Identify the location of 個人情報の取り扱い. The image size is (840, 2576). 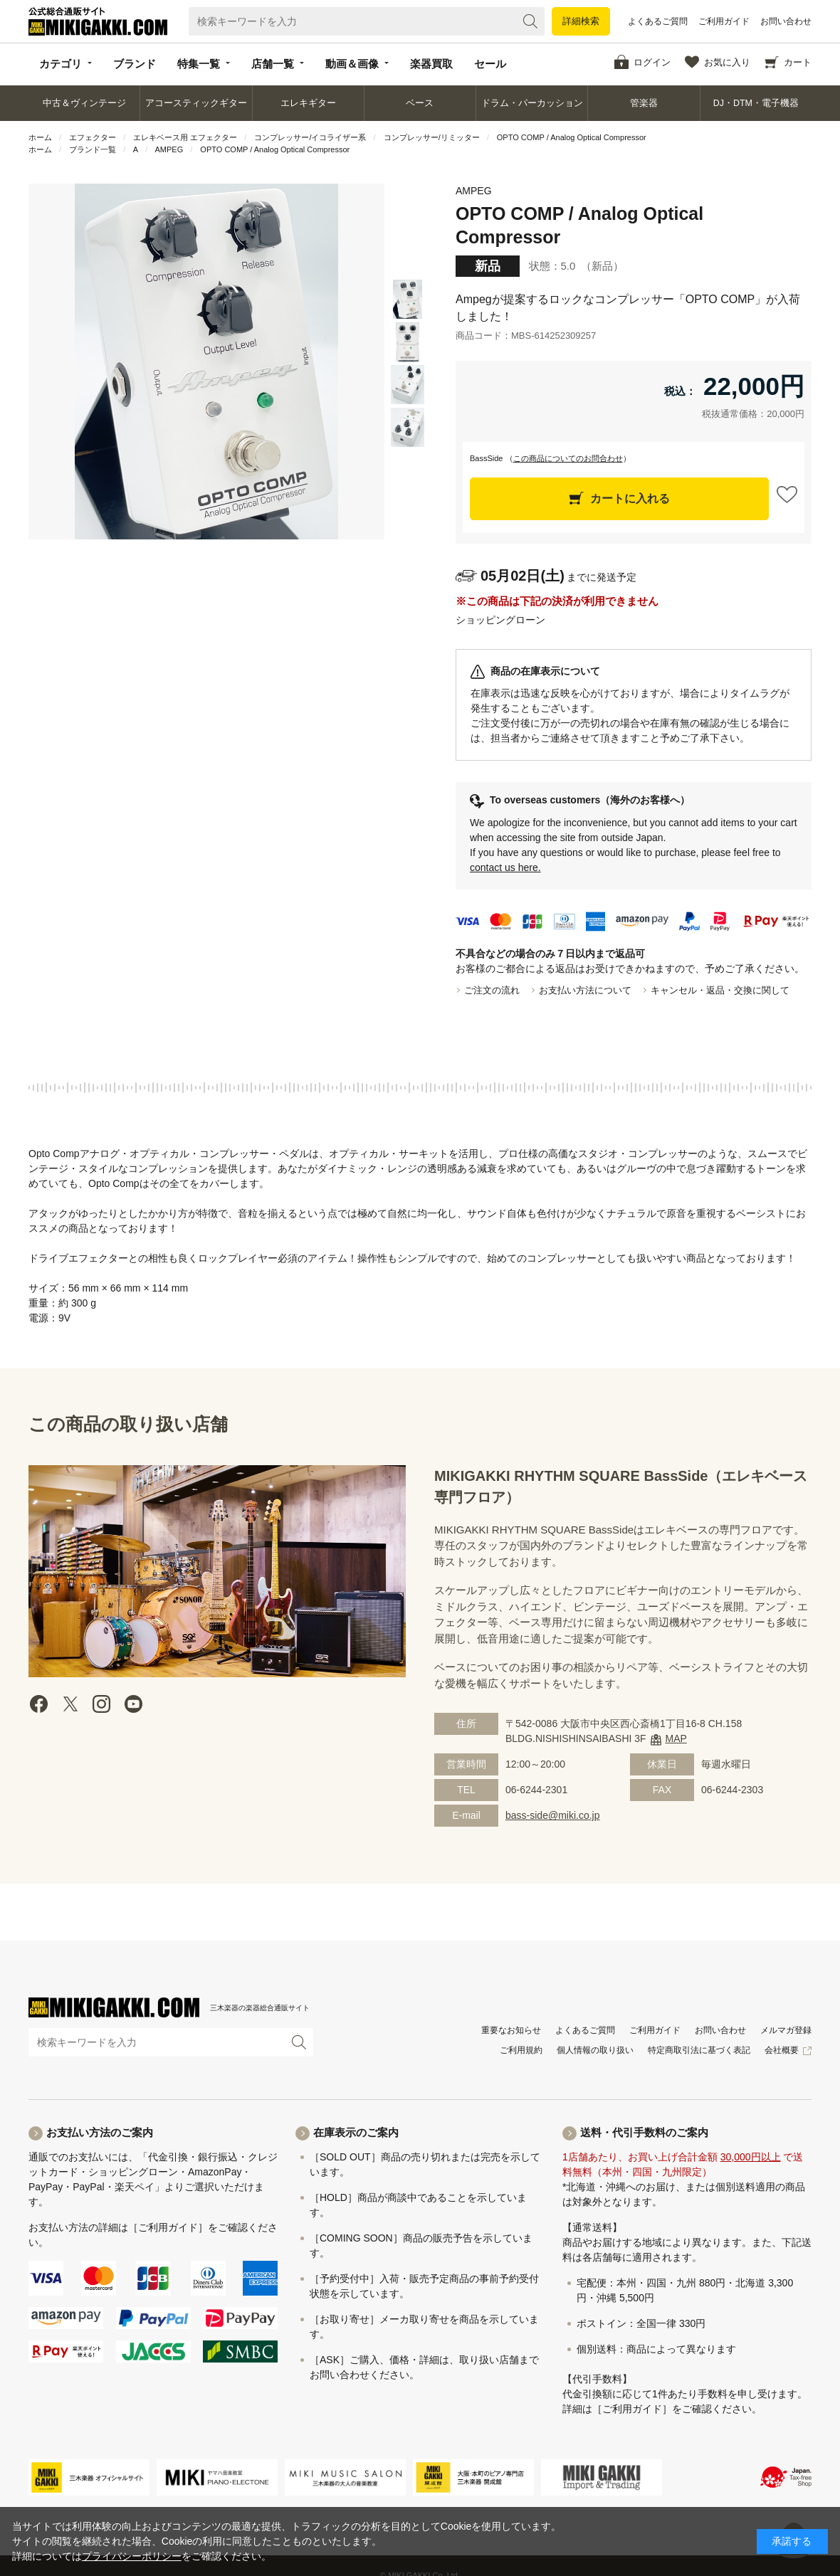
(595, 2050).